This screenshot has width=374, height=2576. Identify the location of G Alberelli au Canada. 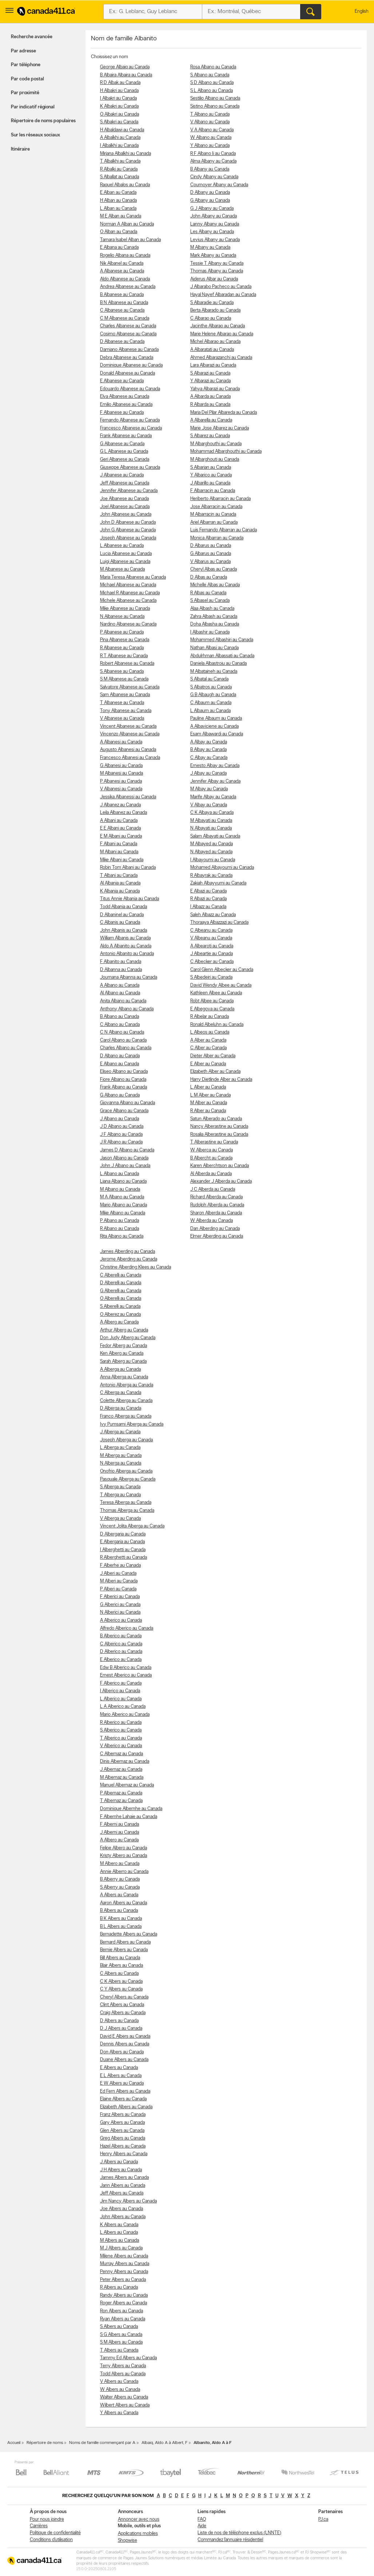
(120, 1291).